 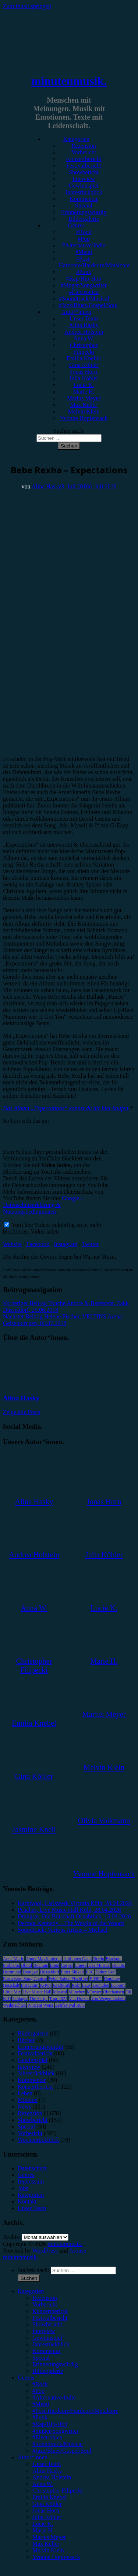 What do you see at coordinates (83, 325) in the screenshot?
I see `Alina Hasky` at bounding box center [83, 325].